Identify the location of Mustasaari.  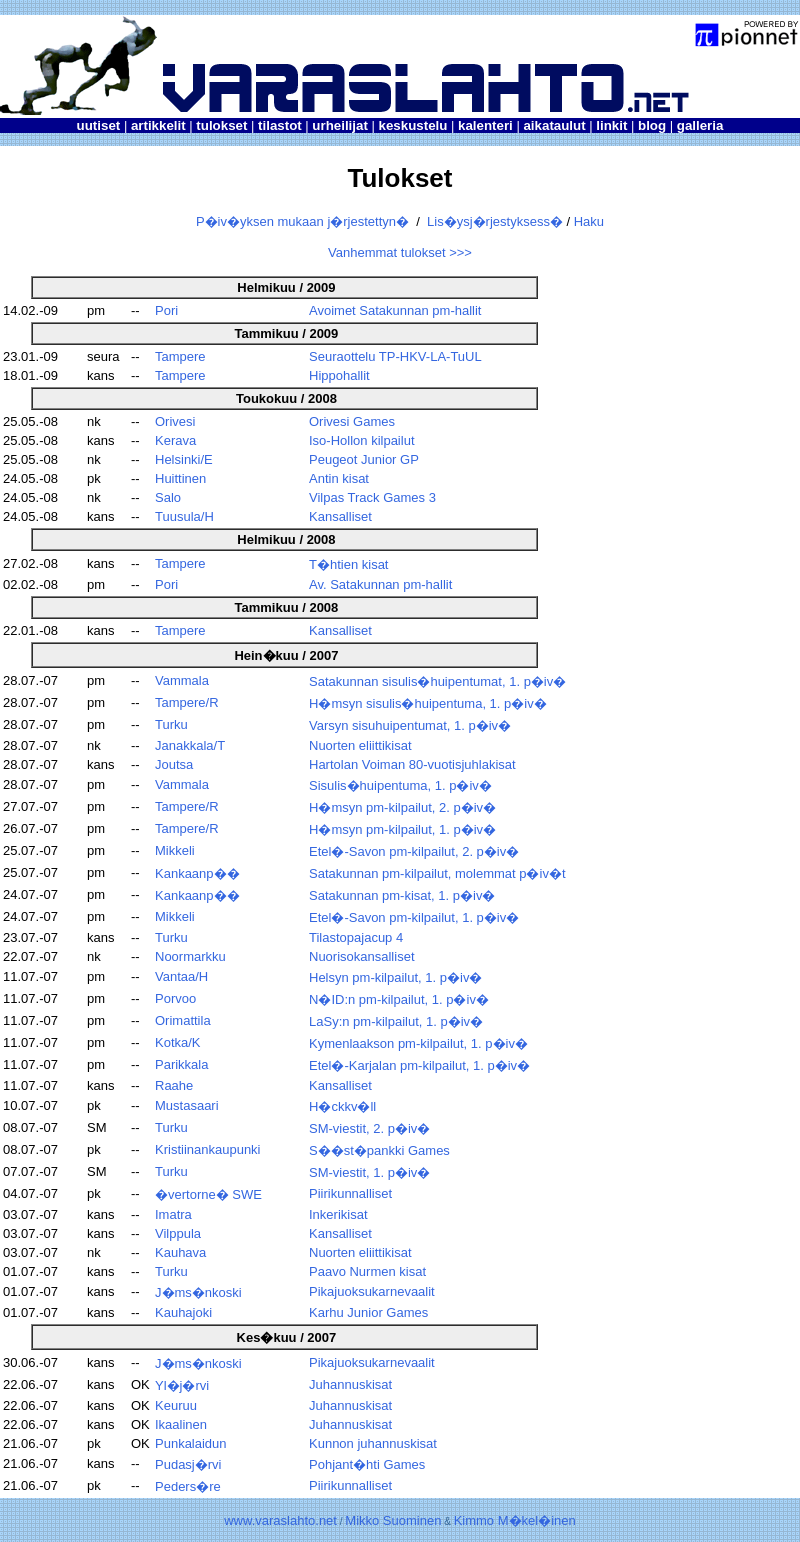
(187, 1105).